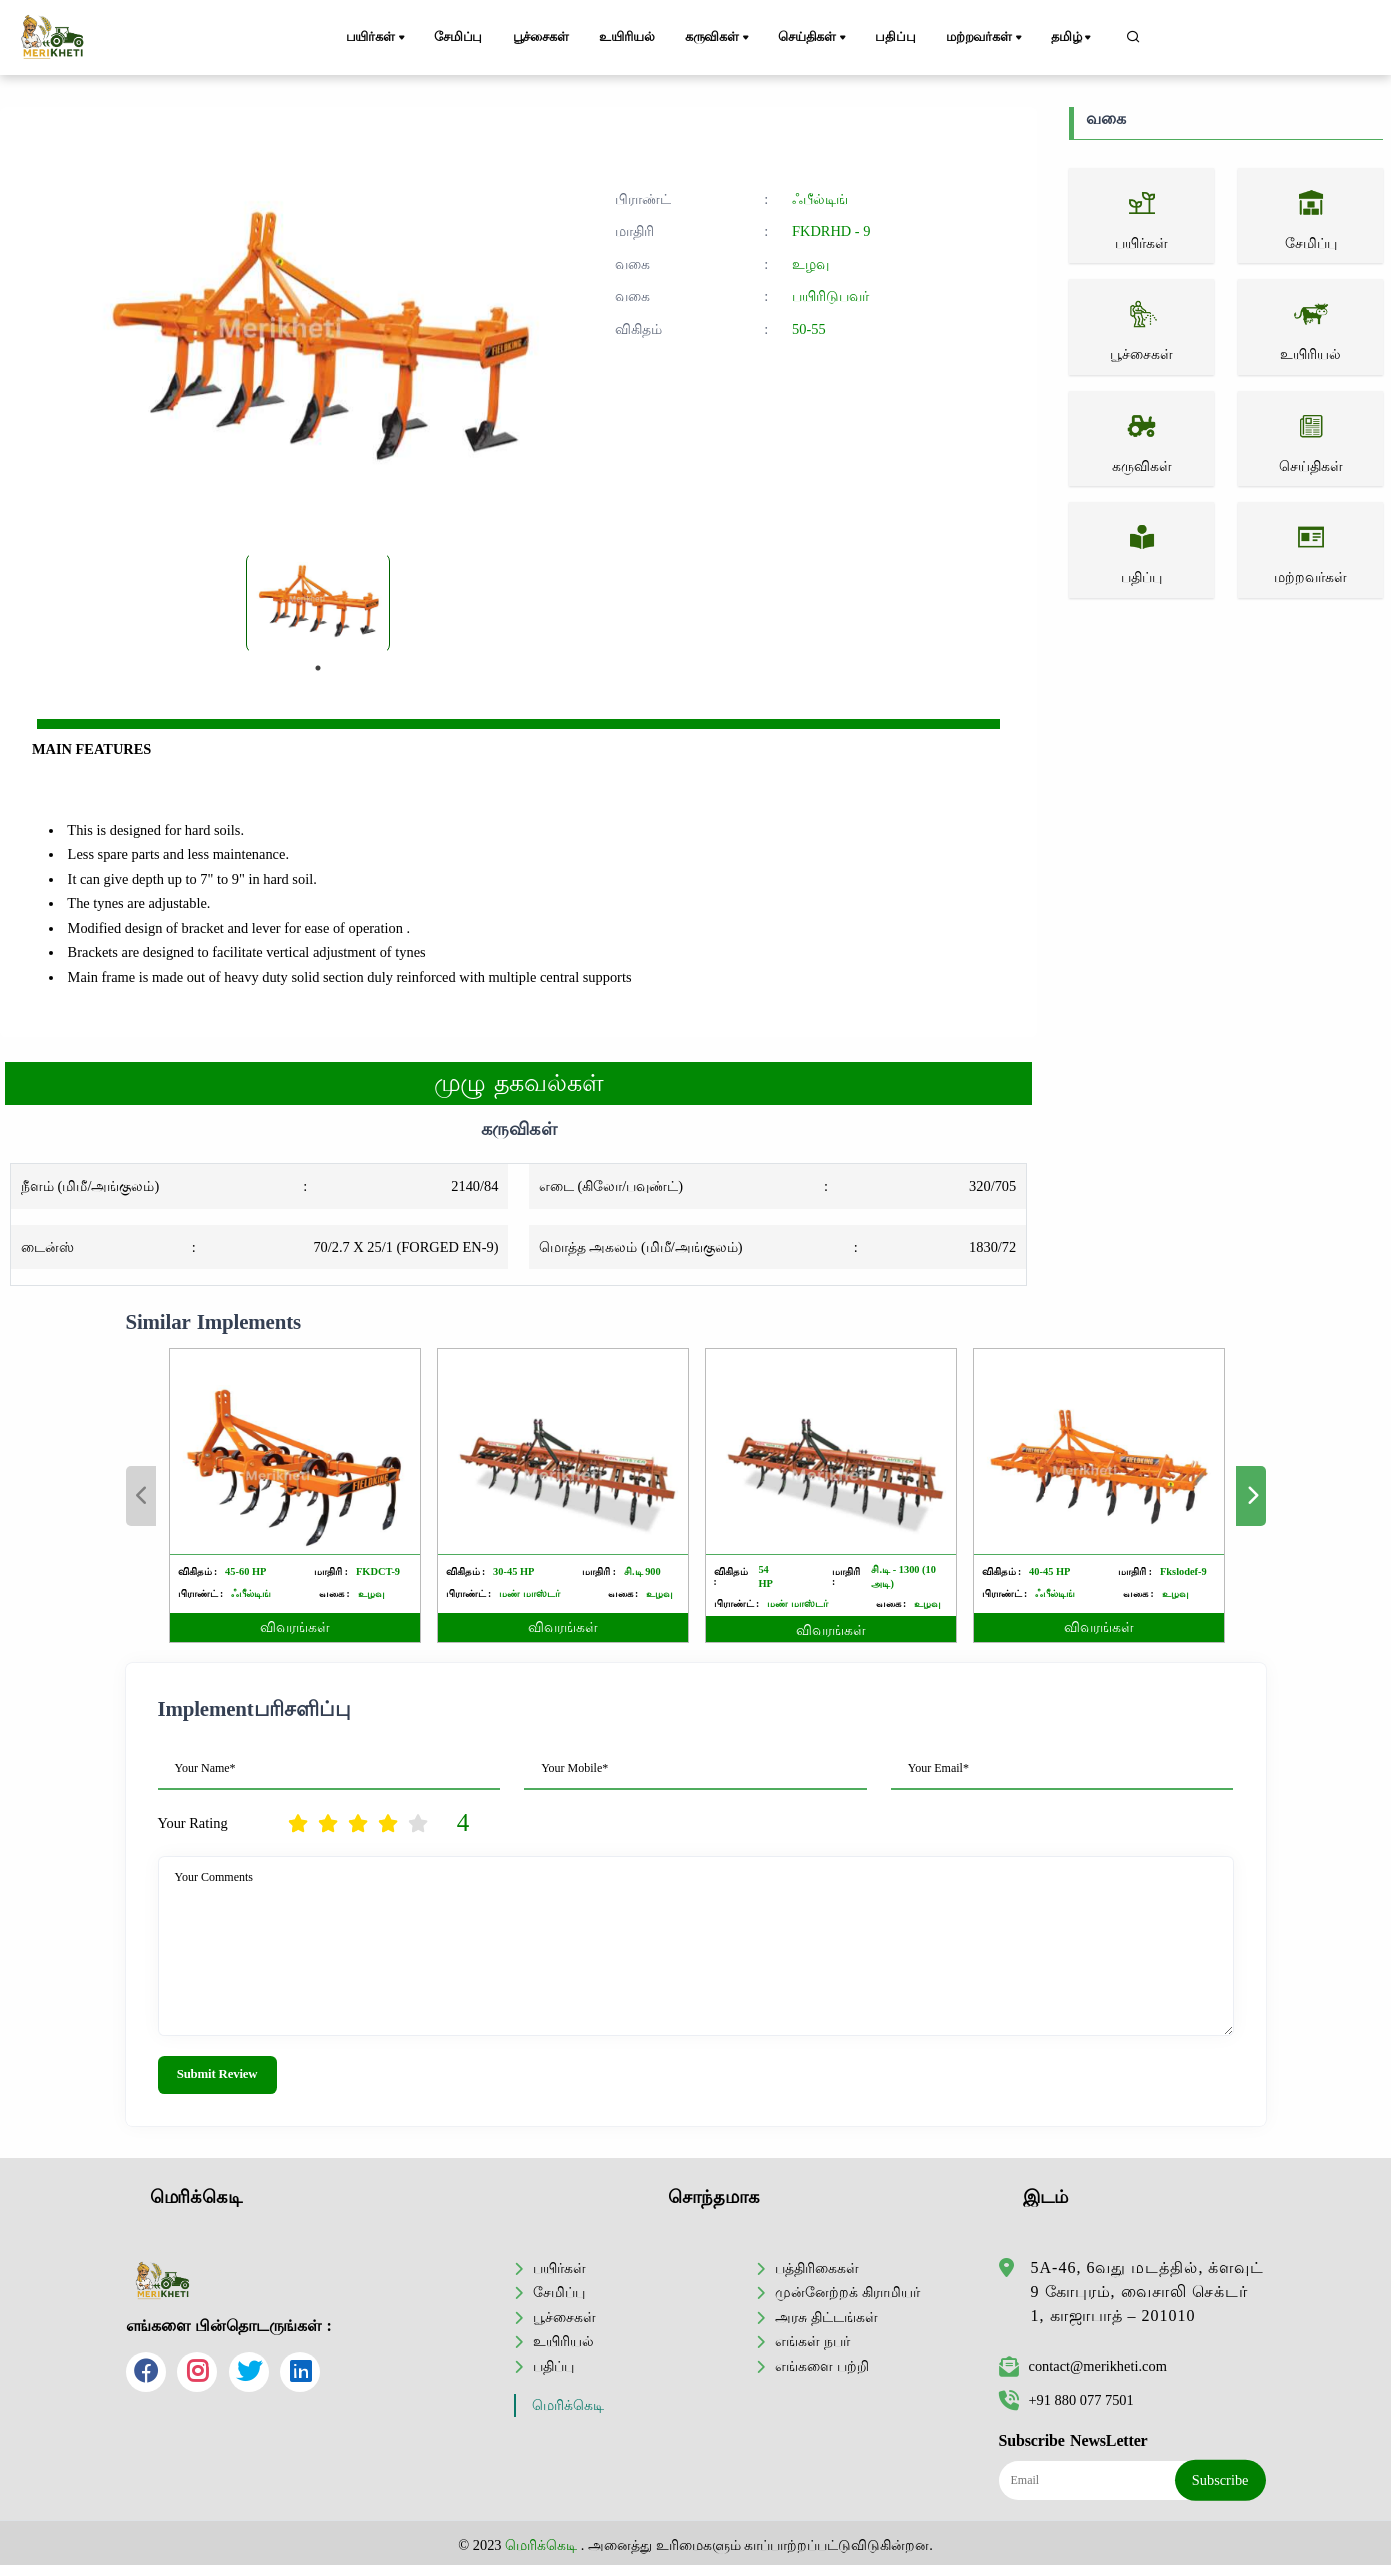 This screenshot has height=2565, width=1391. What do you see at coordinates (318, 668) in the screenshot?
I see `1 [tab]` at bounding box center [318, 668].